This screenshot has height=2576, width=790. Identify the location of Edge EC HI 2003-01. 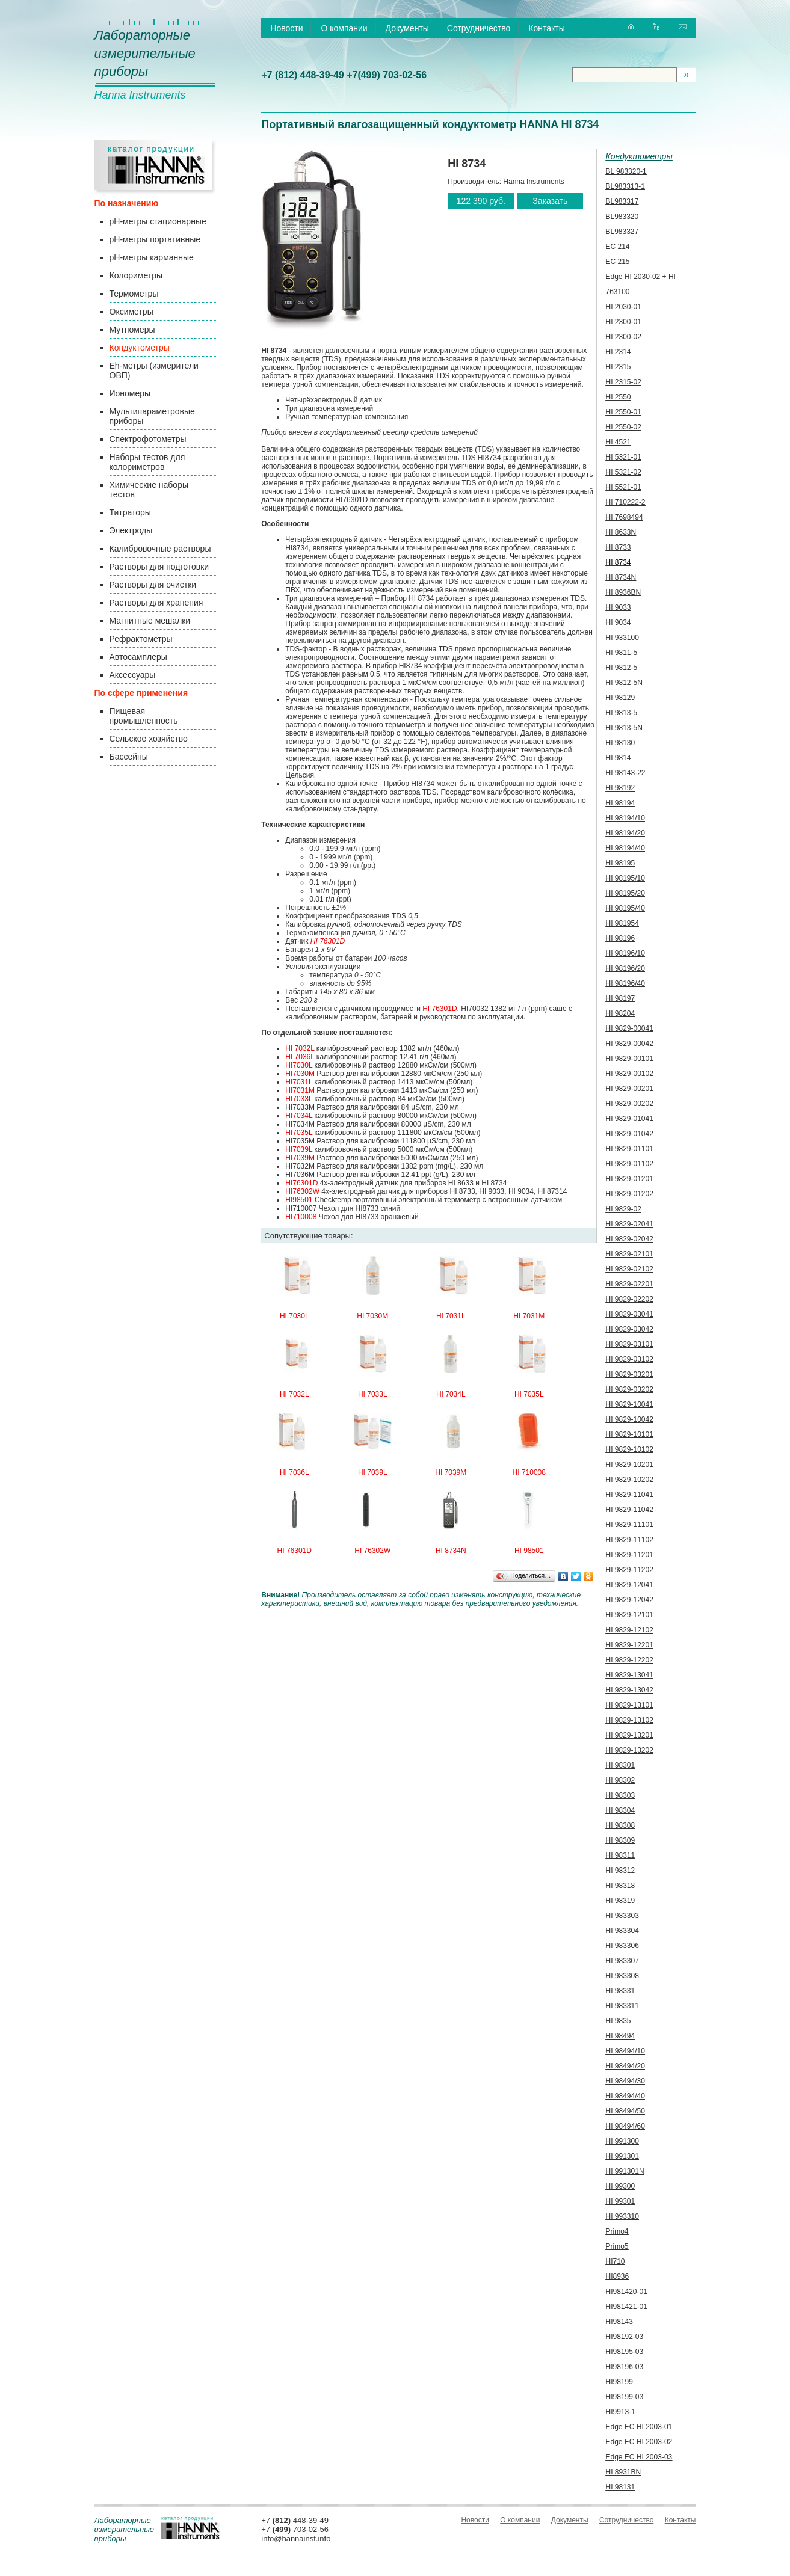
(639, 2427).